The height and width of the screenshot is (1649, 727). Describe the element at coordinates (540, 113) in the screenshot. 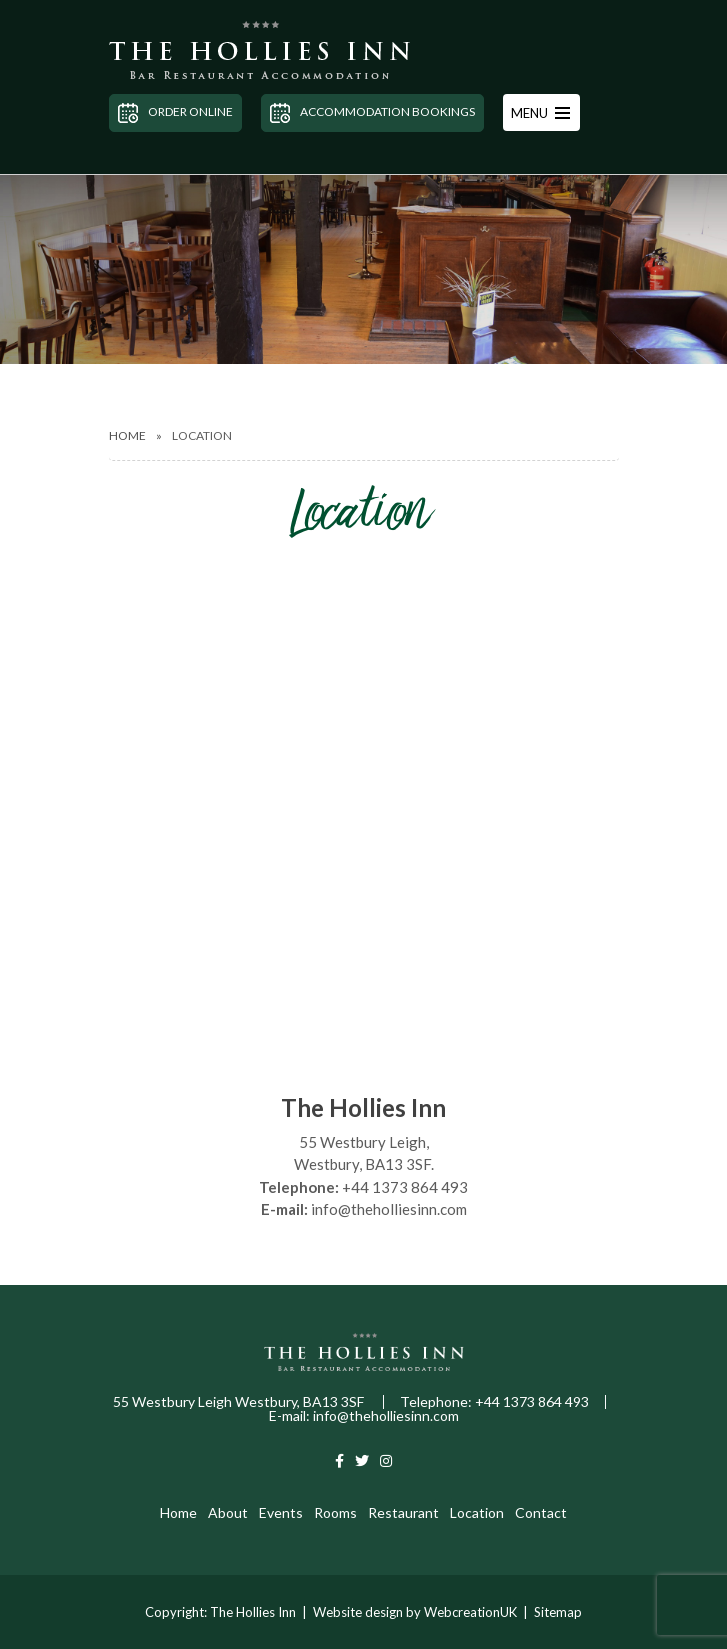

I see `MENU` at that location.